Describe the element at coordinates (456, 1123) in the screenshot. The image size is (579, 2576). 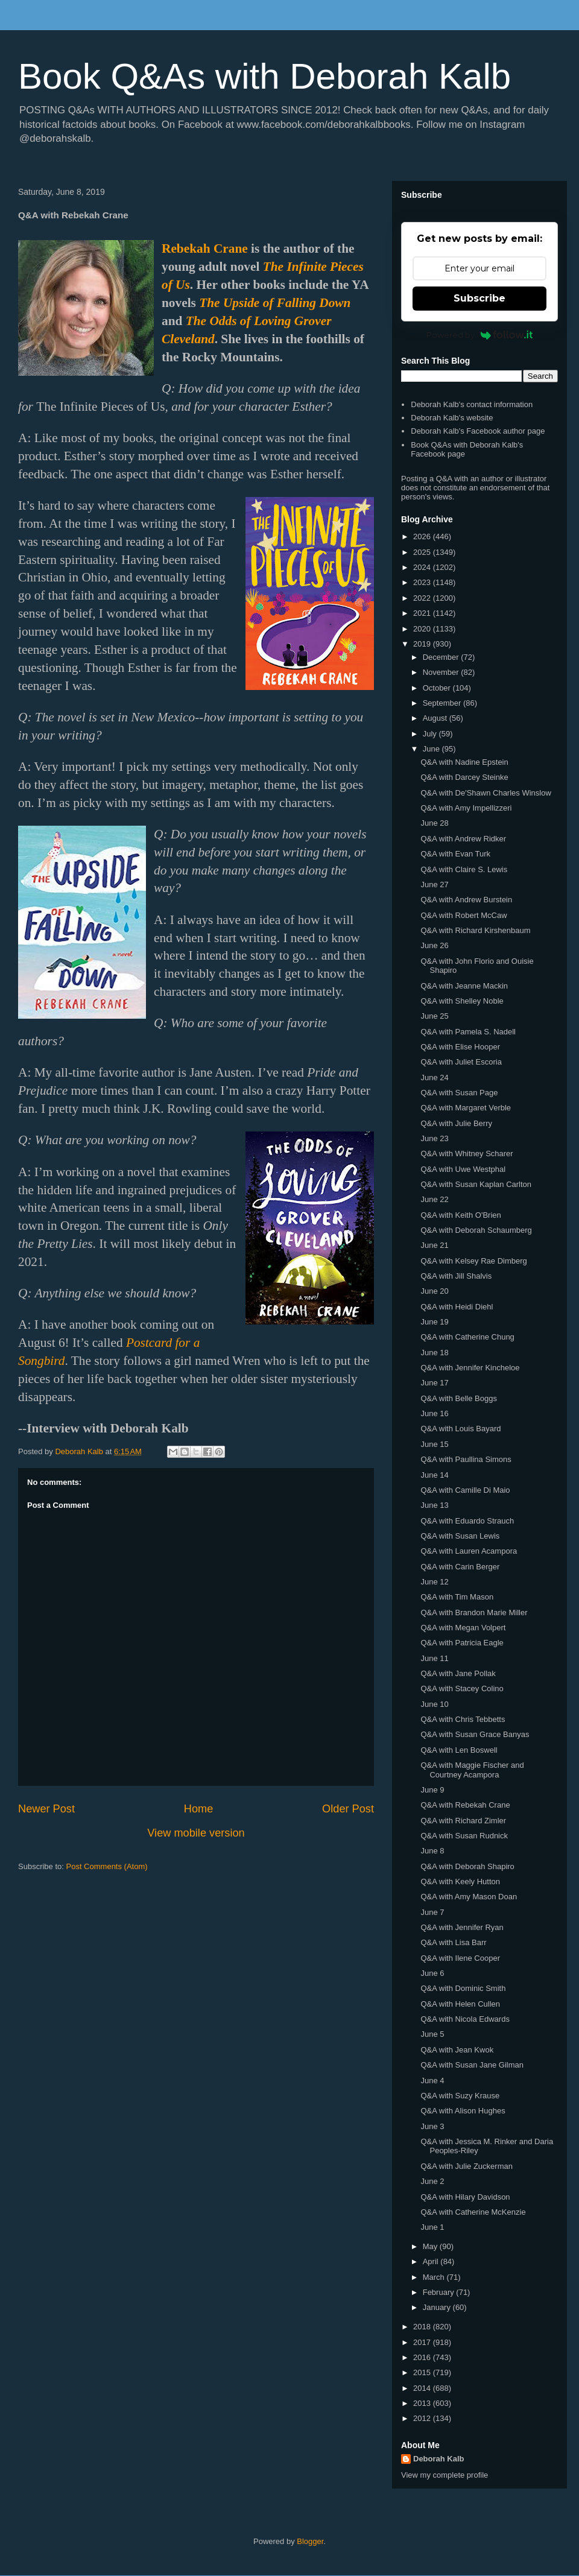
I see `Q&A with Julie Berry` at that location.